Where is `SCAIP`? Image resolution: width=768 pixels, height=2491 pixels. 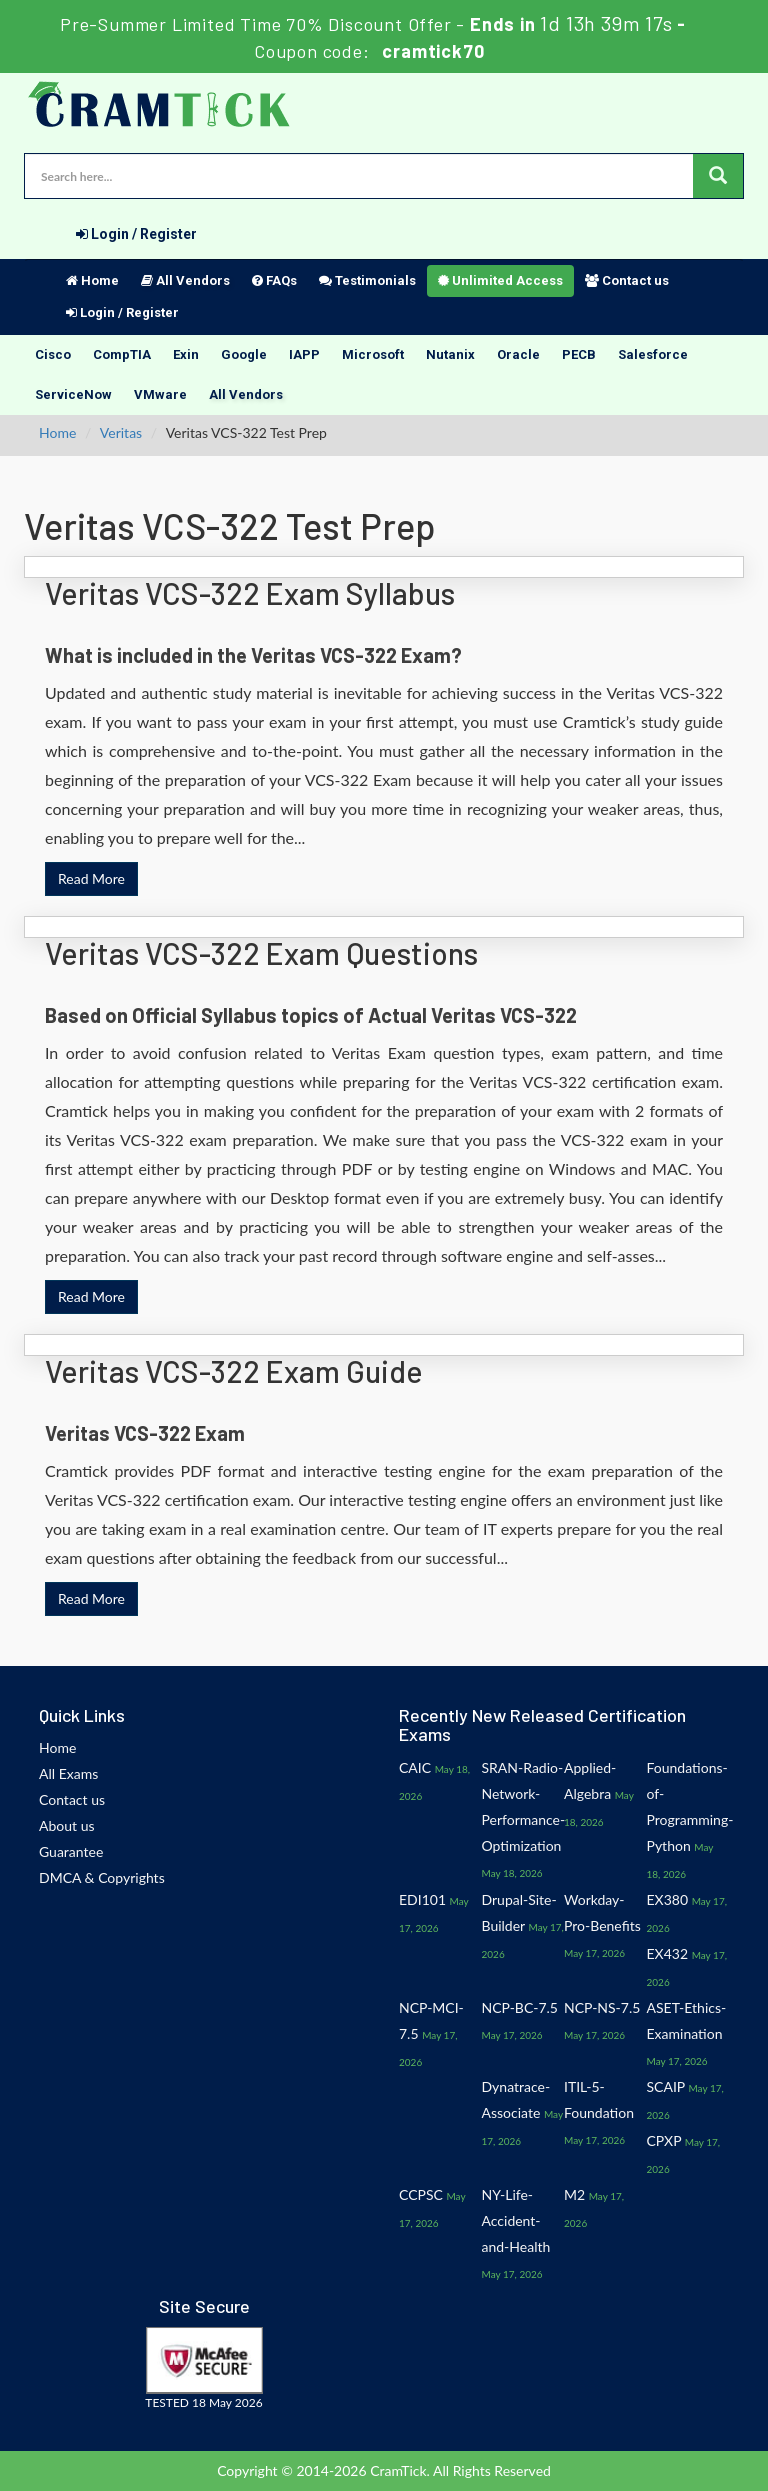 SCAIP is located at coordinates (666, 2086).